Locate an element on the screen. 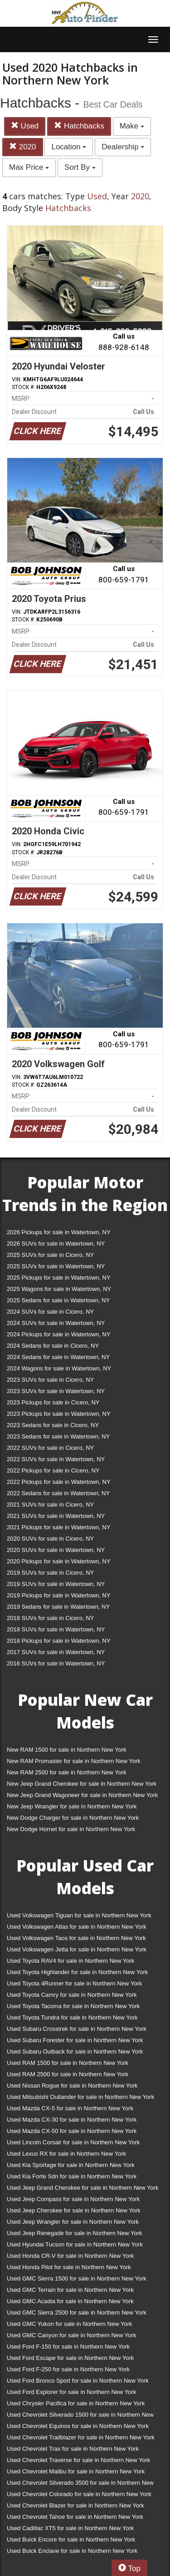 This screenshot has height=2576, width=170. Used Mazda CX-5 for sale in Northern New York is located at coordinates (70, 2108).